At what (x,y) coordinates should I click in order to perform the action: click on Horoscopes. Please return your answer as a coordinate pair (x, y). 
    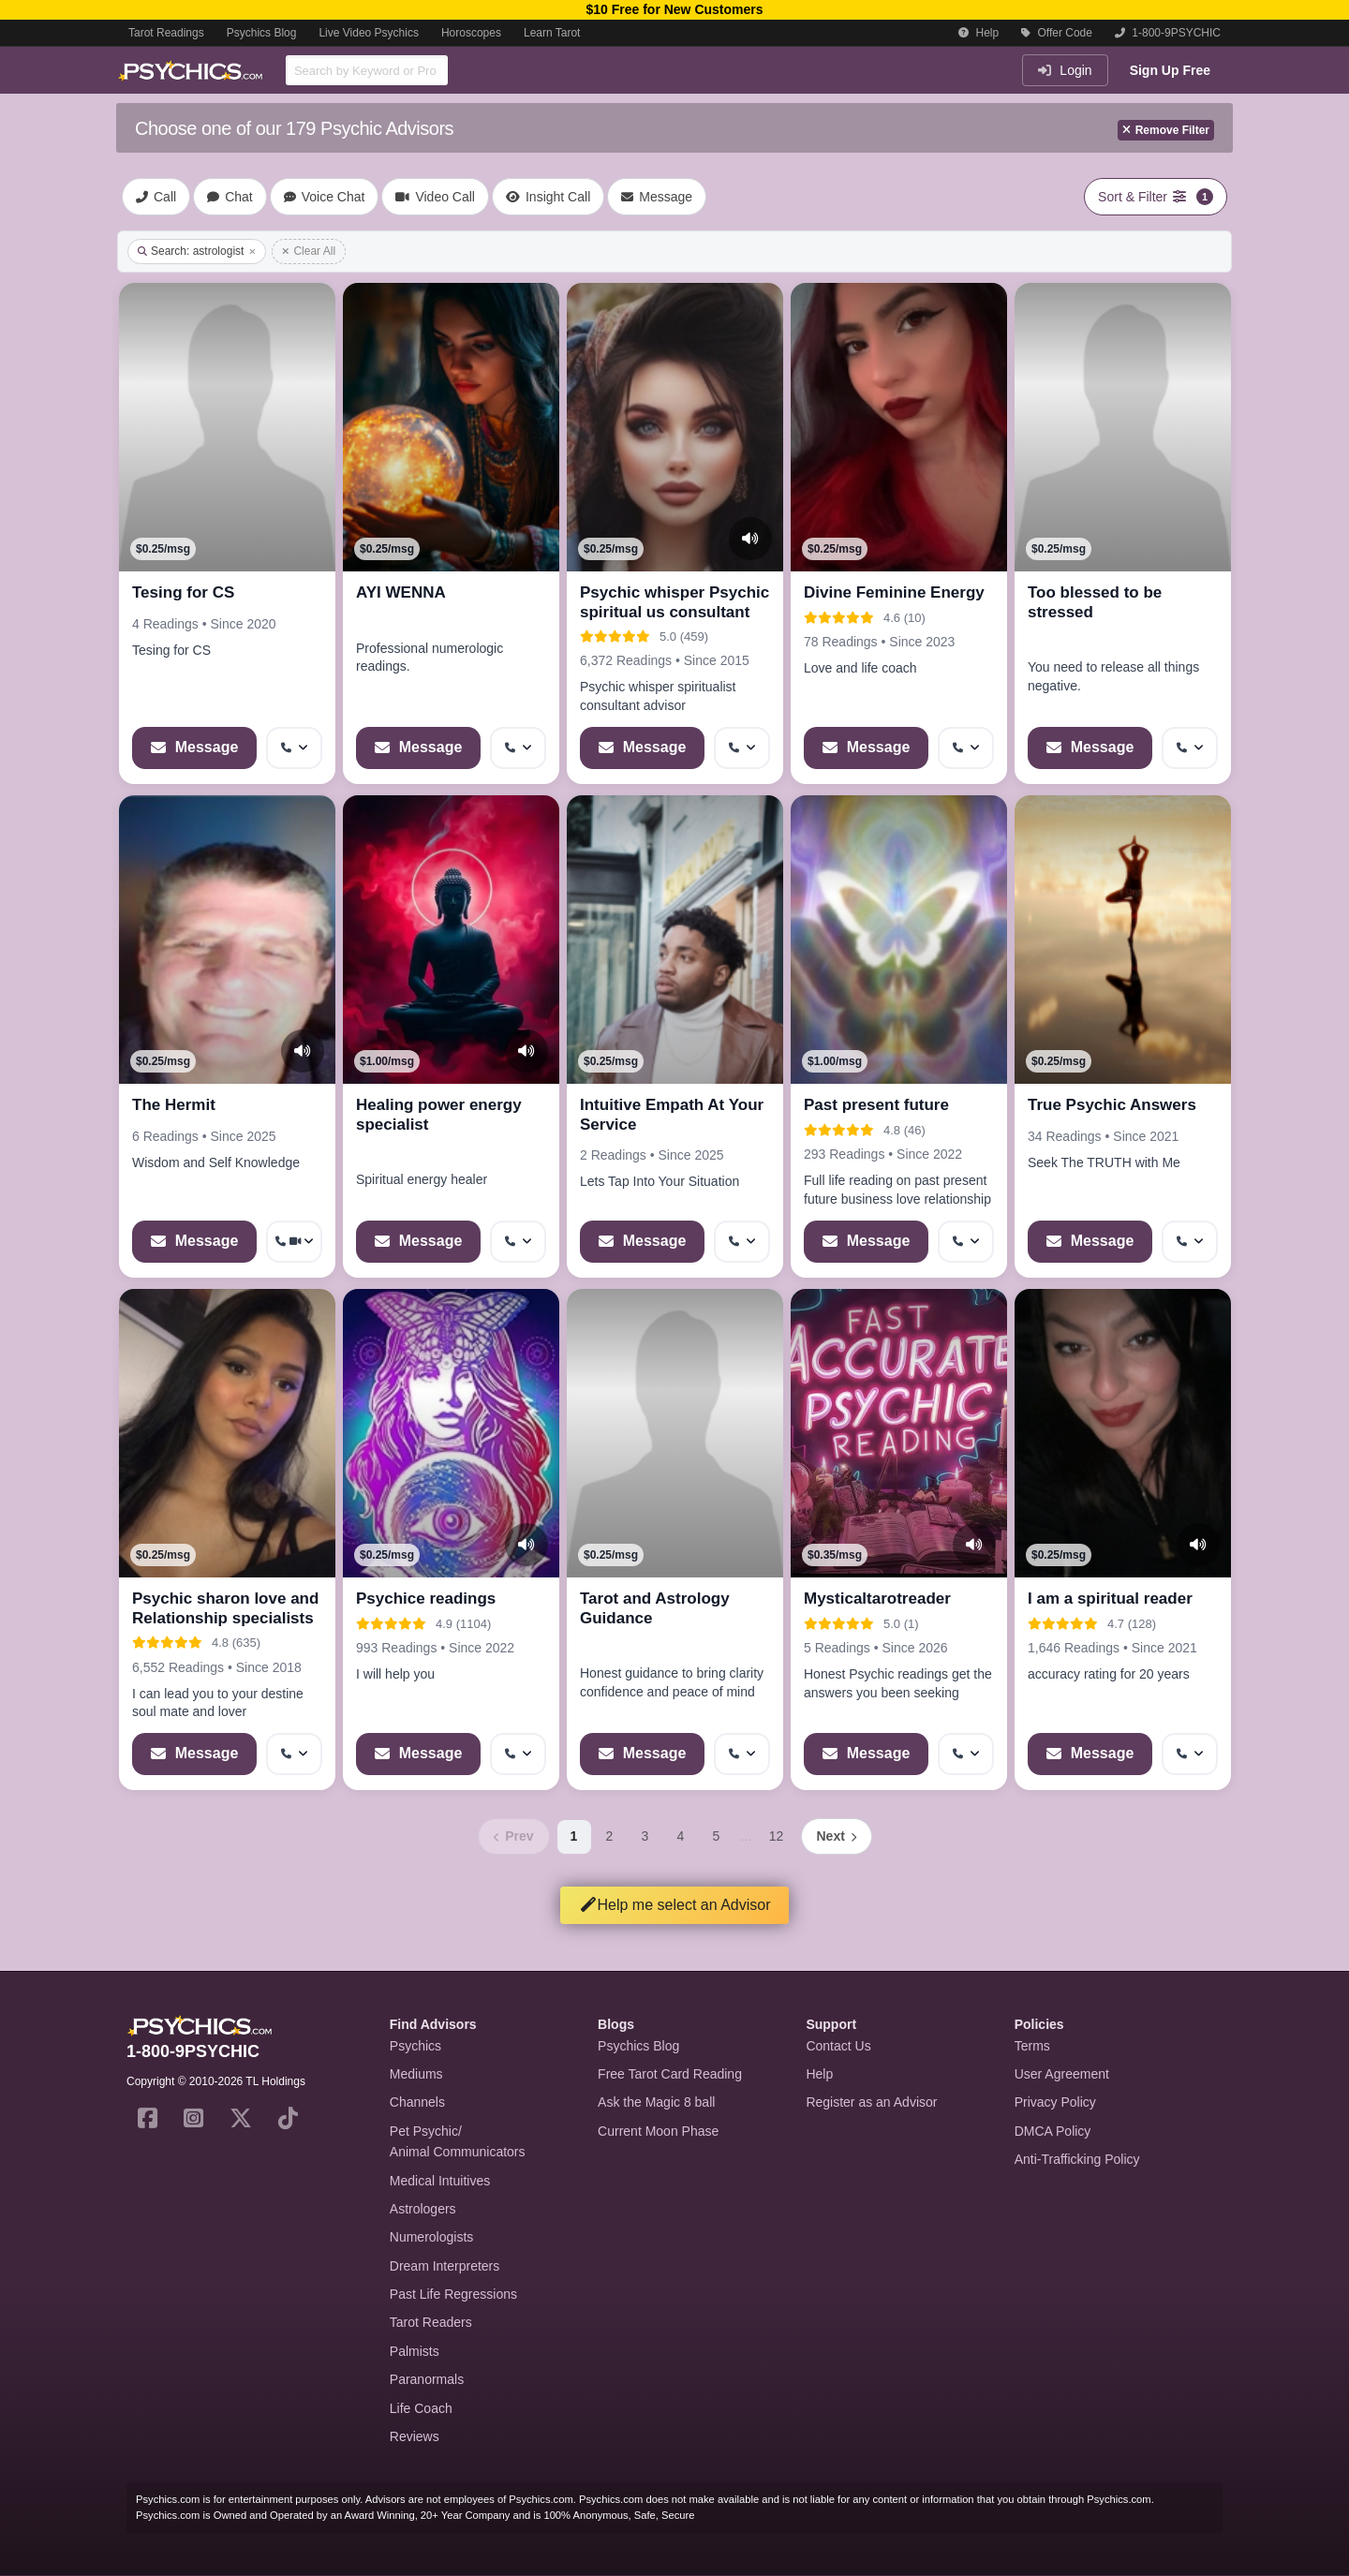
    Looking at the image, I should click on (471, 32).